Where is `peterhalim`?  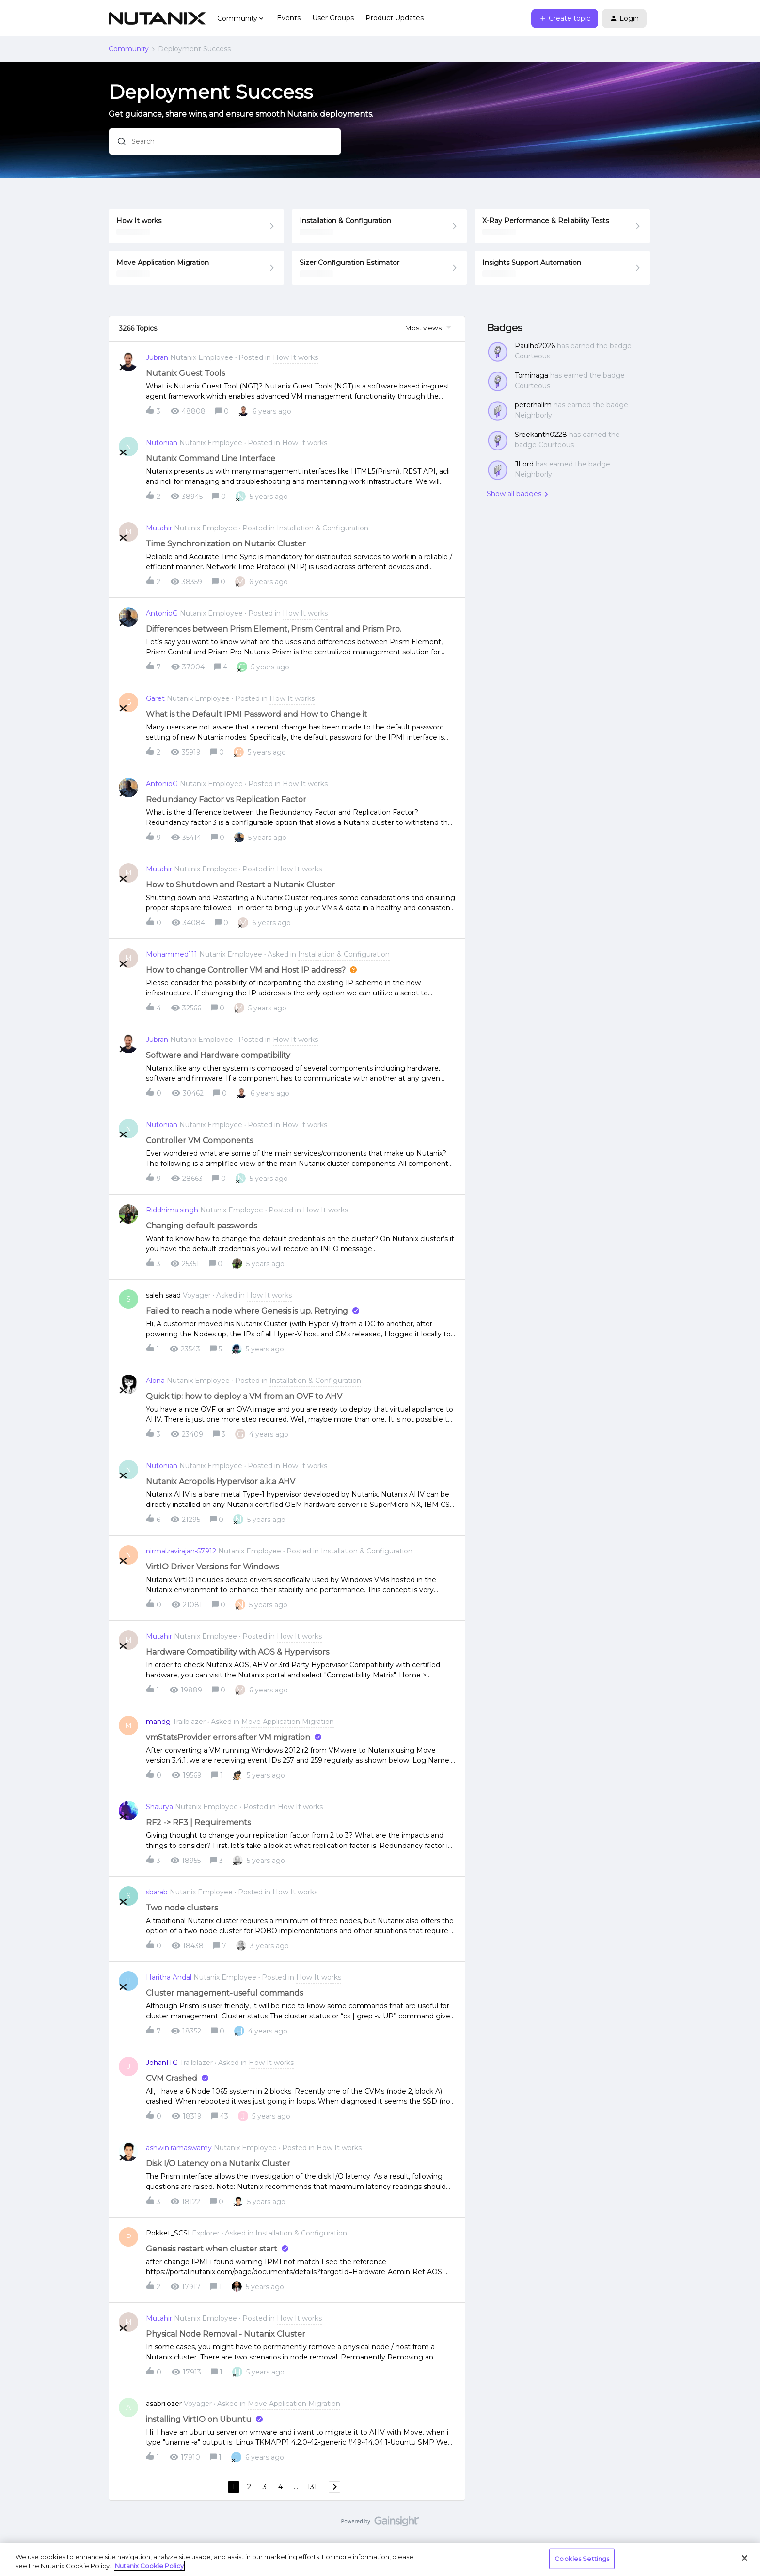
peterhalim is located at coordinates (533, 405).